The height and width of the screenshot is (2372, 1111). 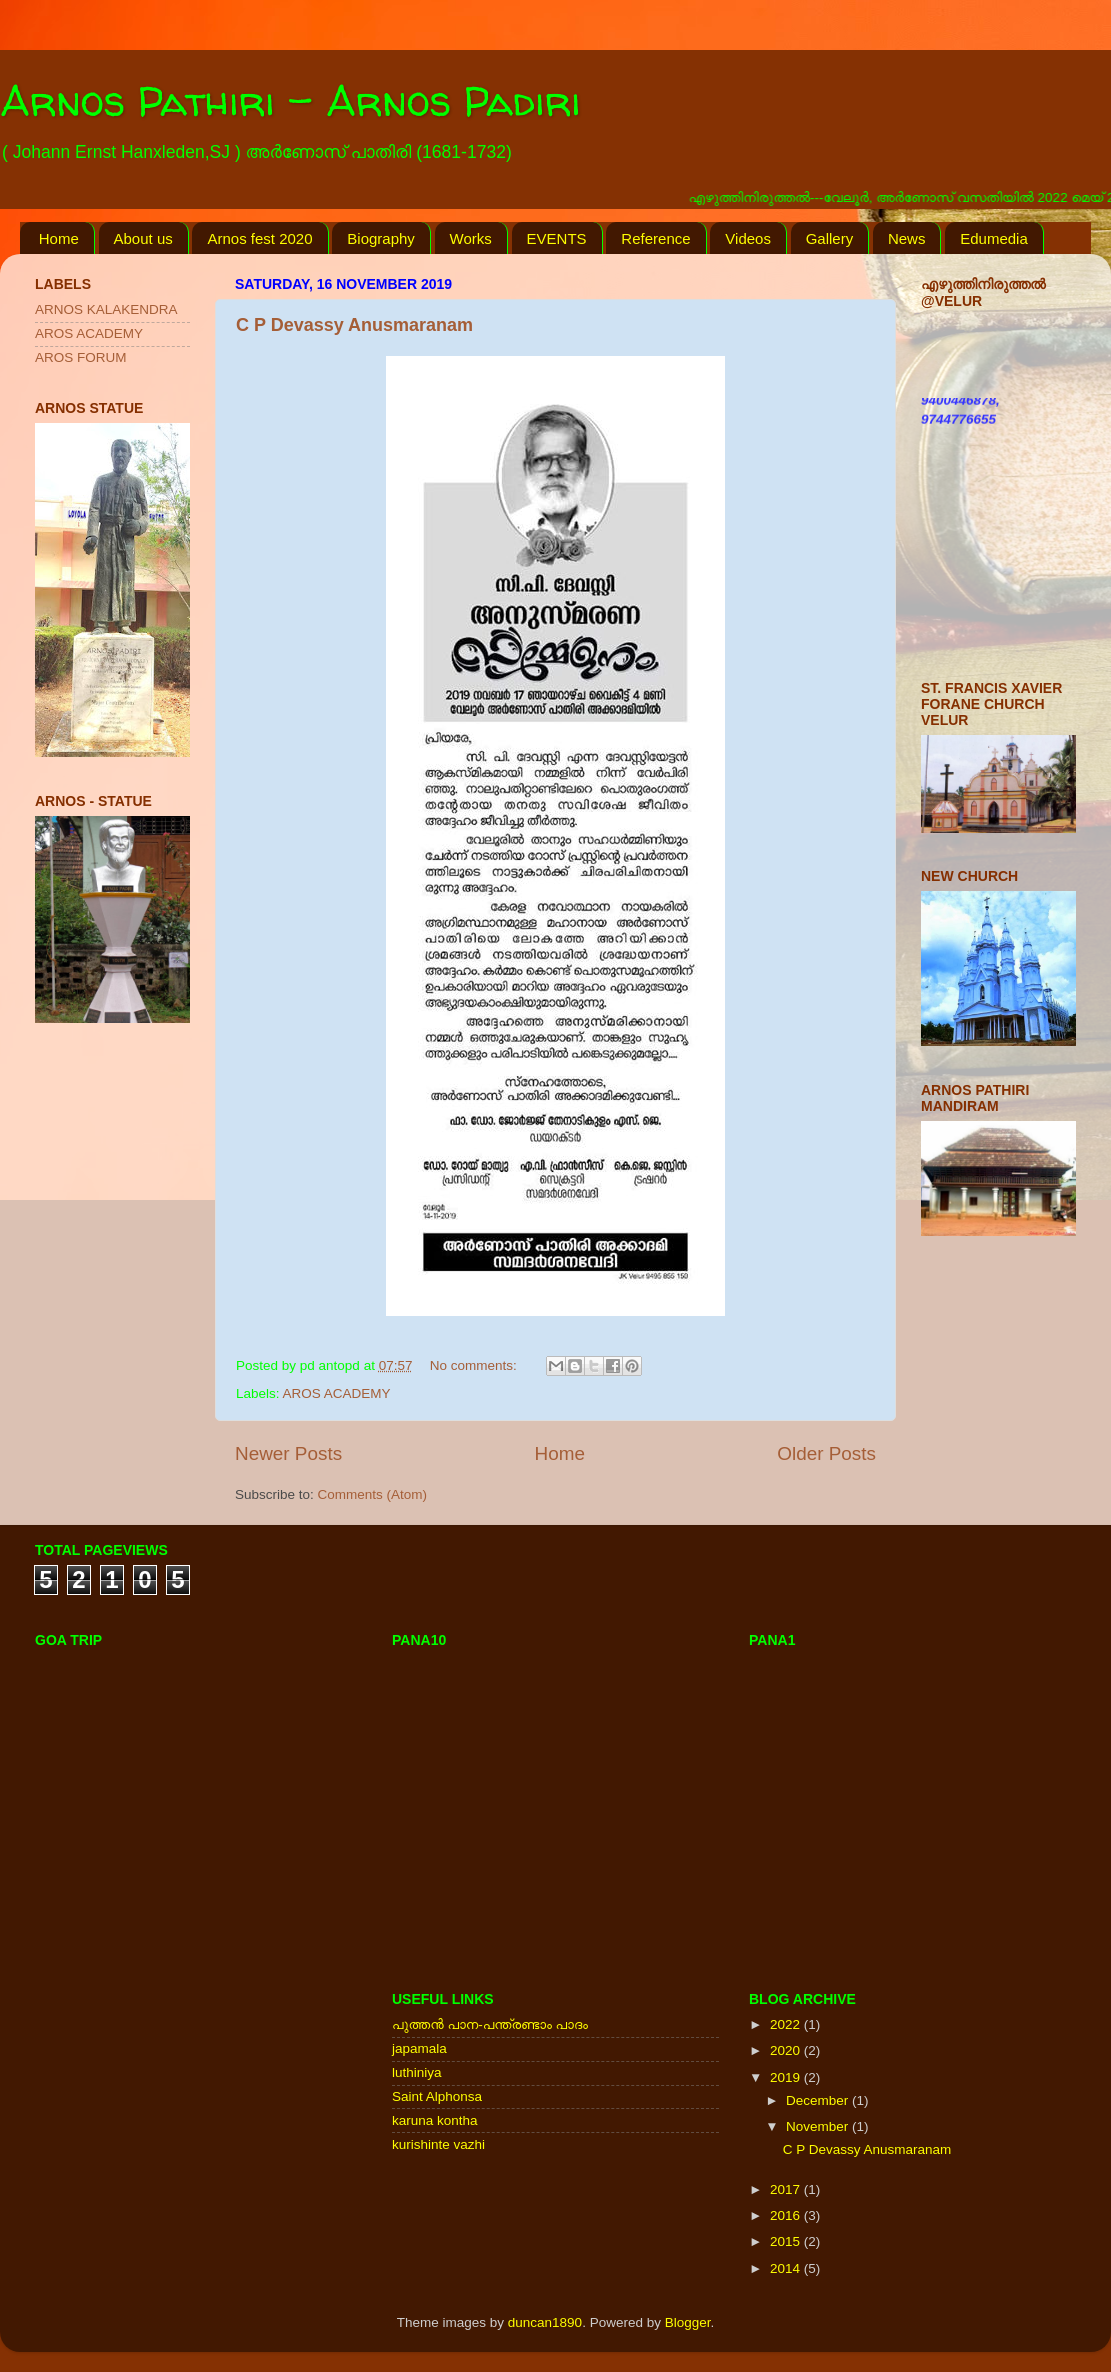 What do you see at coordinates (59, 238) in the screenshot?
I see `Home` at bounding box center [59, 238].